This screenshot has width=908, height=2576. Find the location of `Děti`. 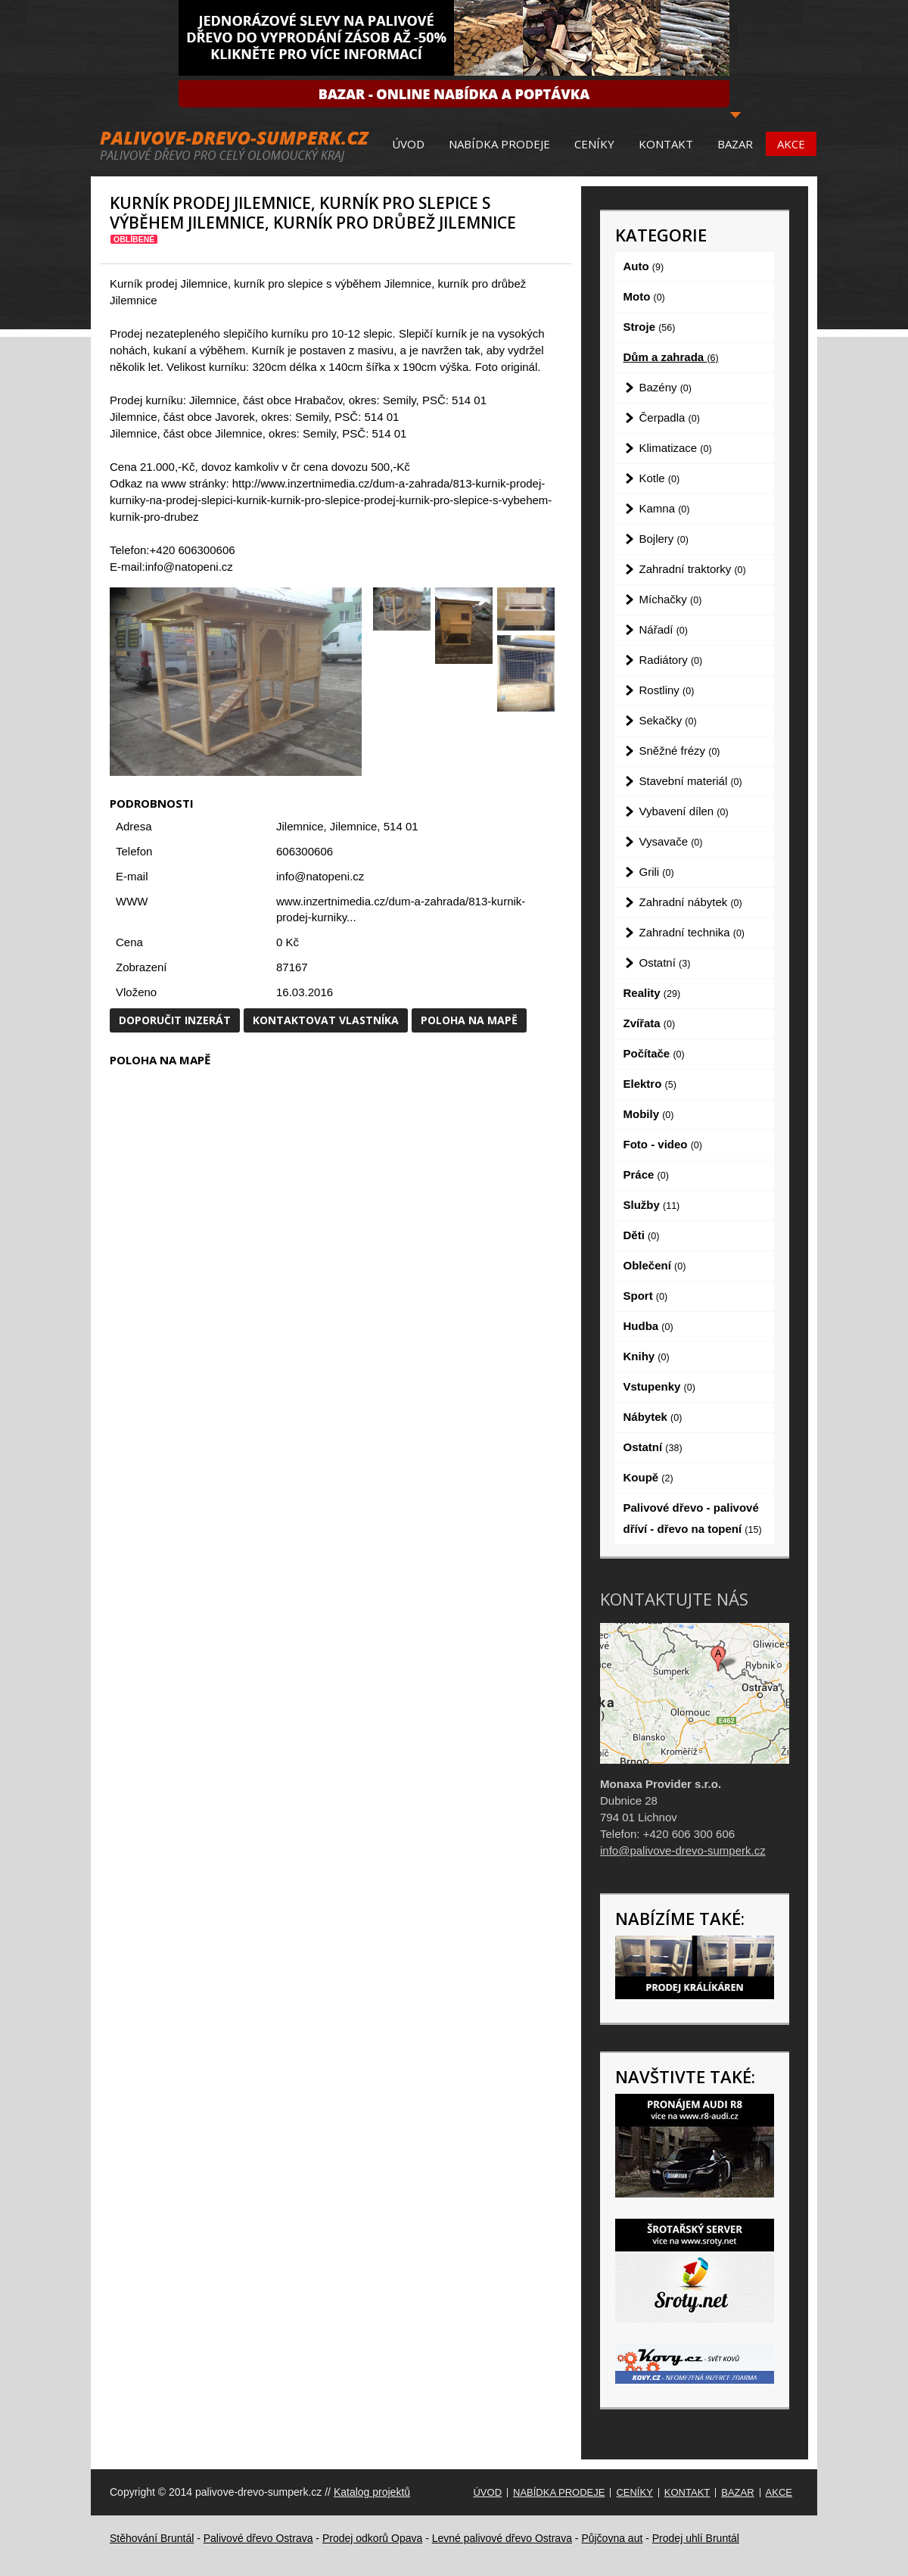

Děti is located at coordinates (641, 1235).